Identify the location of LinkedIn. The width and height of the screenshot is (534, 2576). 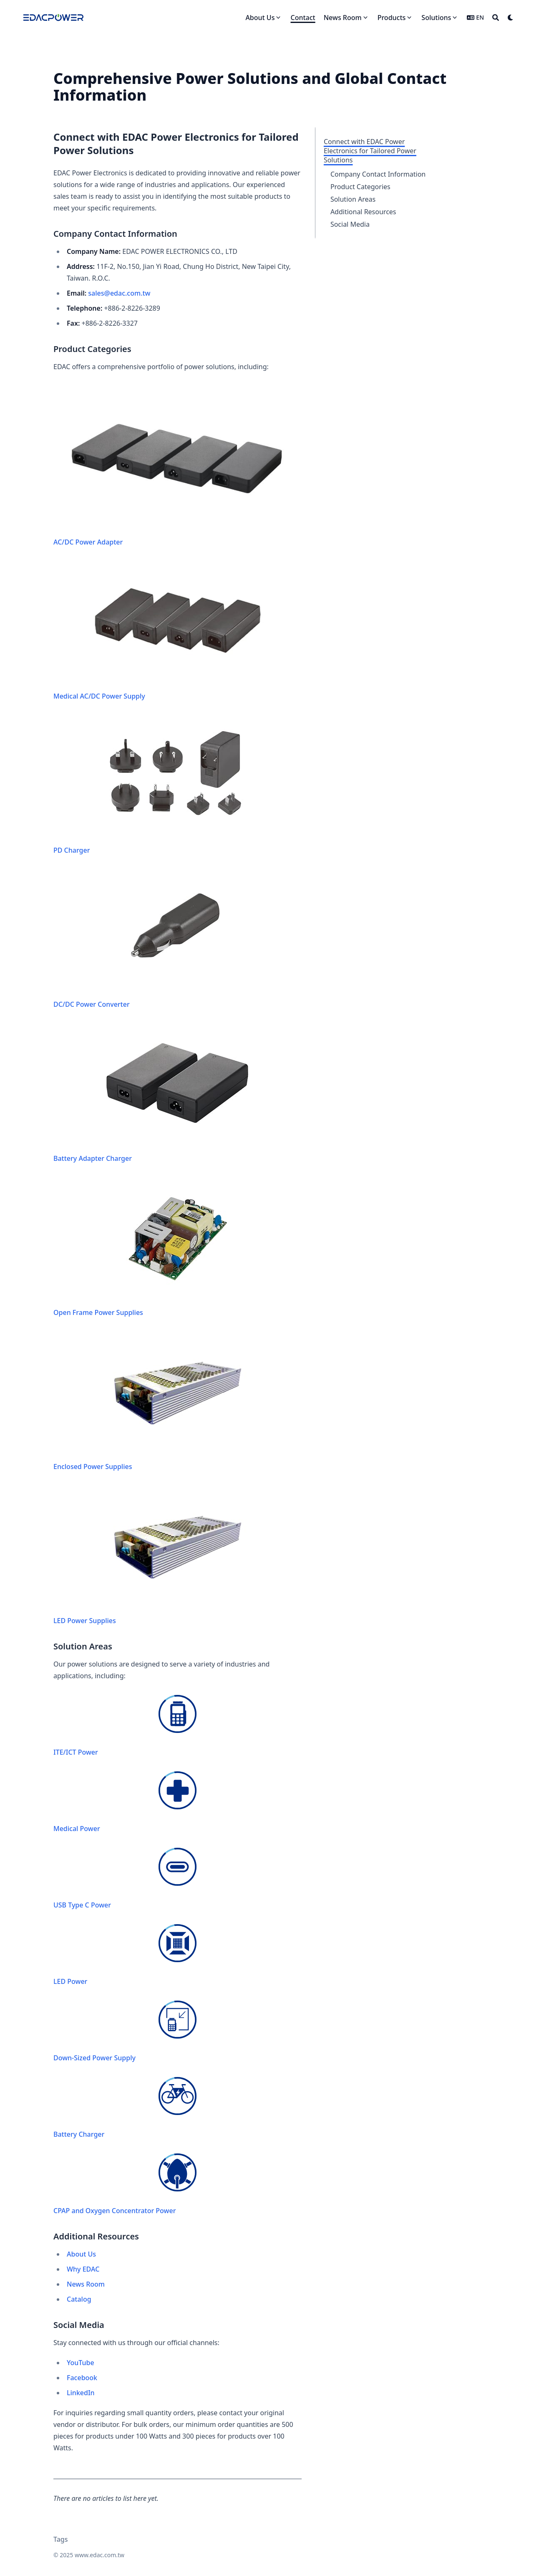
(81, 2392).